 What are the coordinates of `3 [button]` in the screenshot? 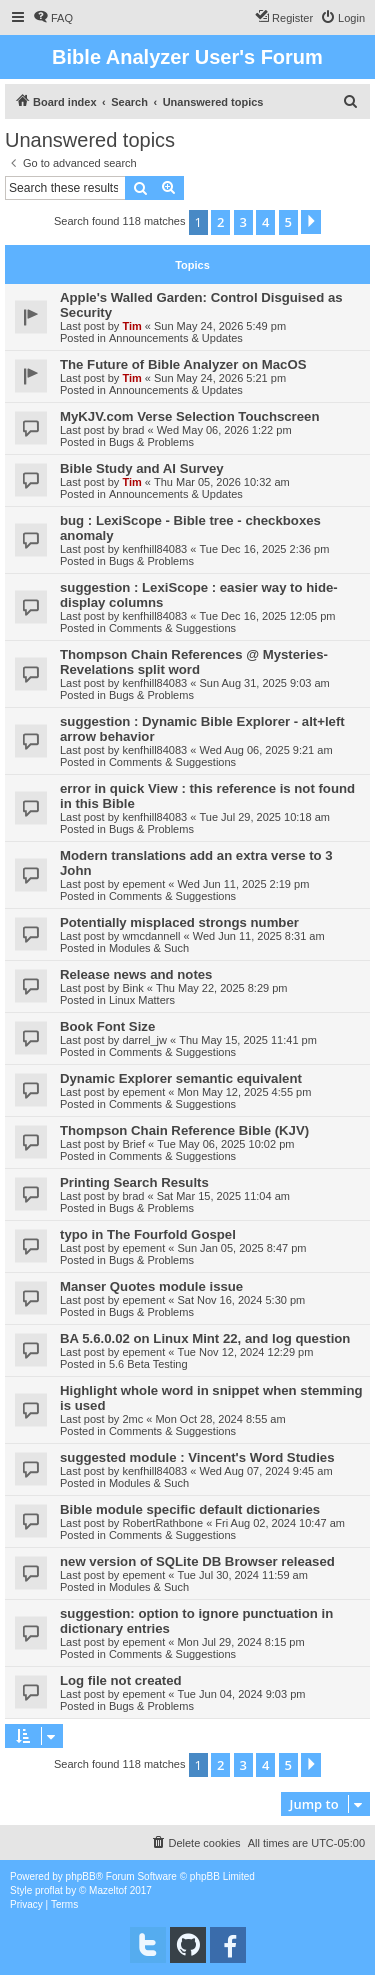 It's located at (243, 222).